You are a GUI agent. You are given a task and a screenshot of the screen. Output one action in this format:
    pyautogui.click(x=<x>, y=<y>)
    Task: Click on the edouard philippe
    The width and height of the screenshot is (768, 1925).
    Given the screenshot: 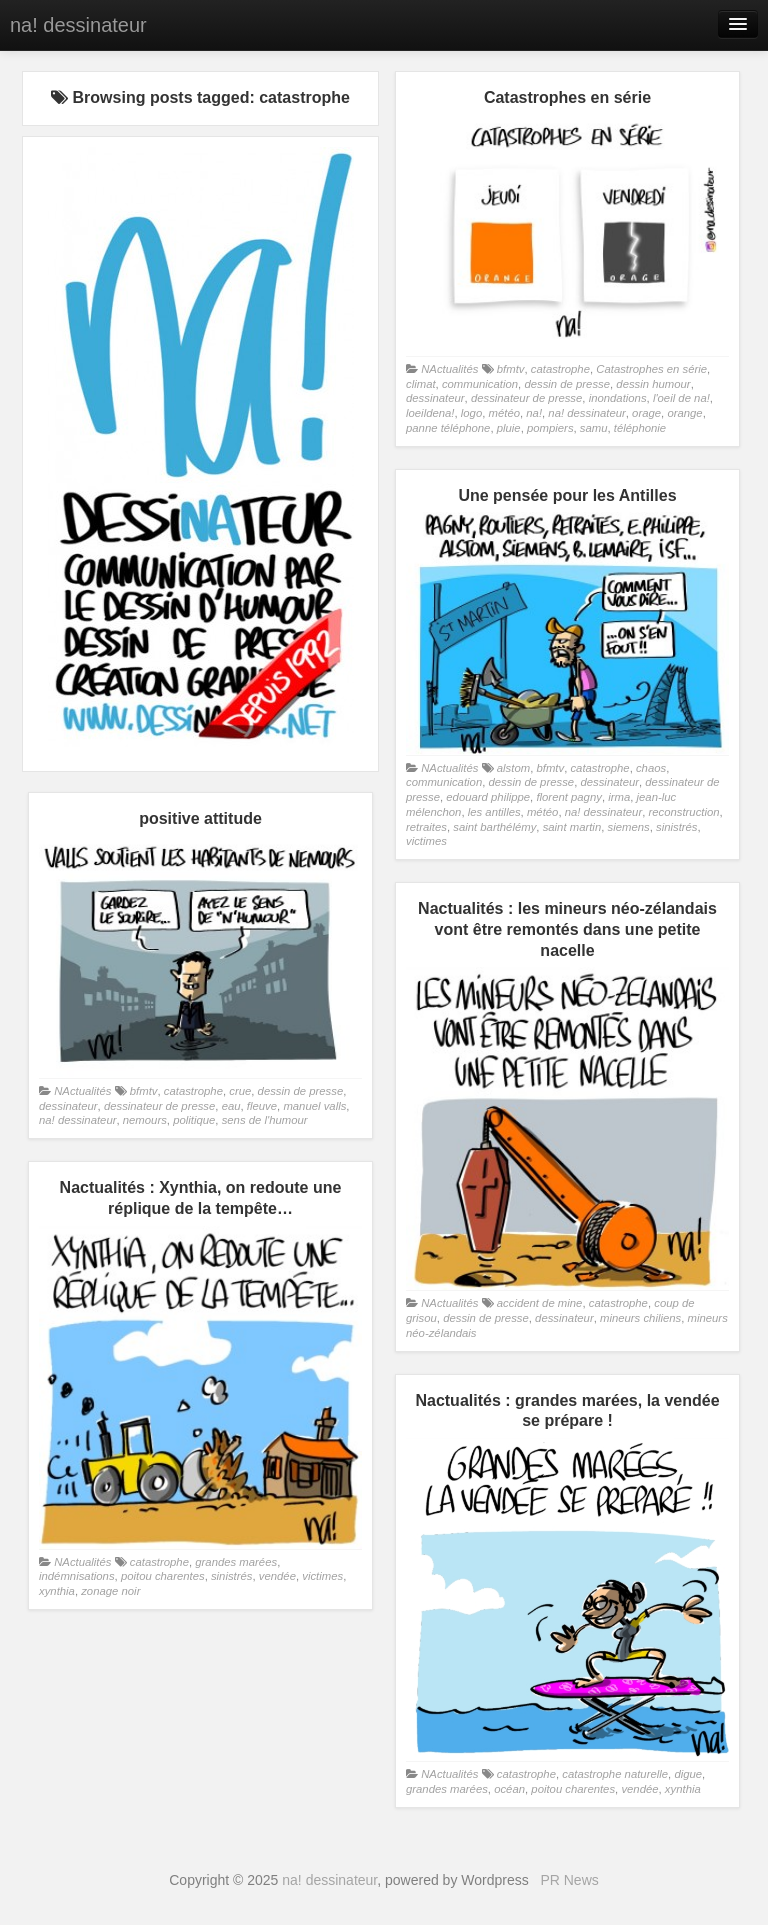 What is the action you would take?
    pyautogui.click(x=488, y=797)
    